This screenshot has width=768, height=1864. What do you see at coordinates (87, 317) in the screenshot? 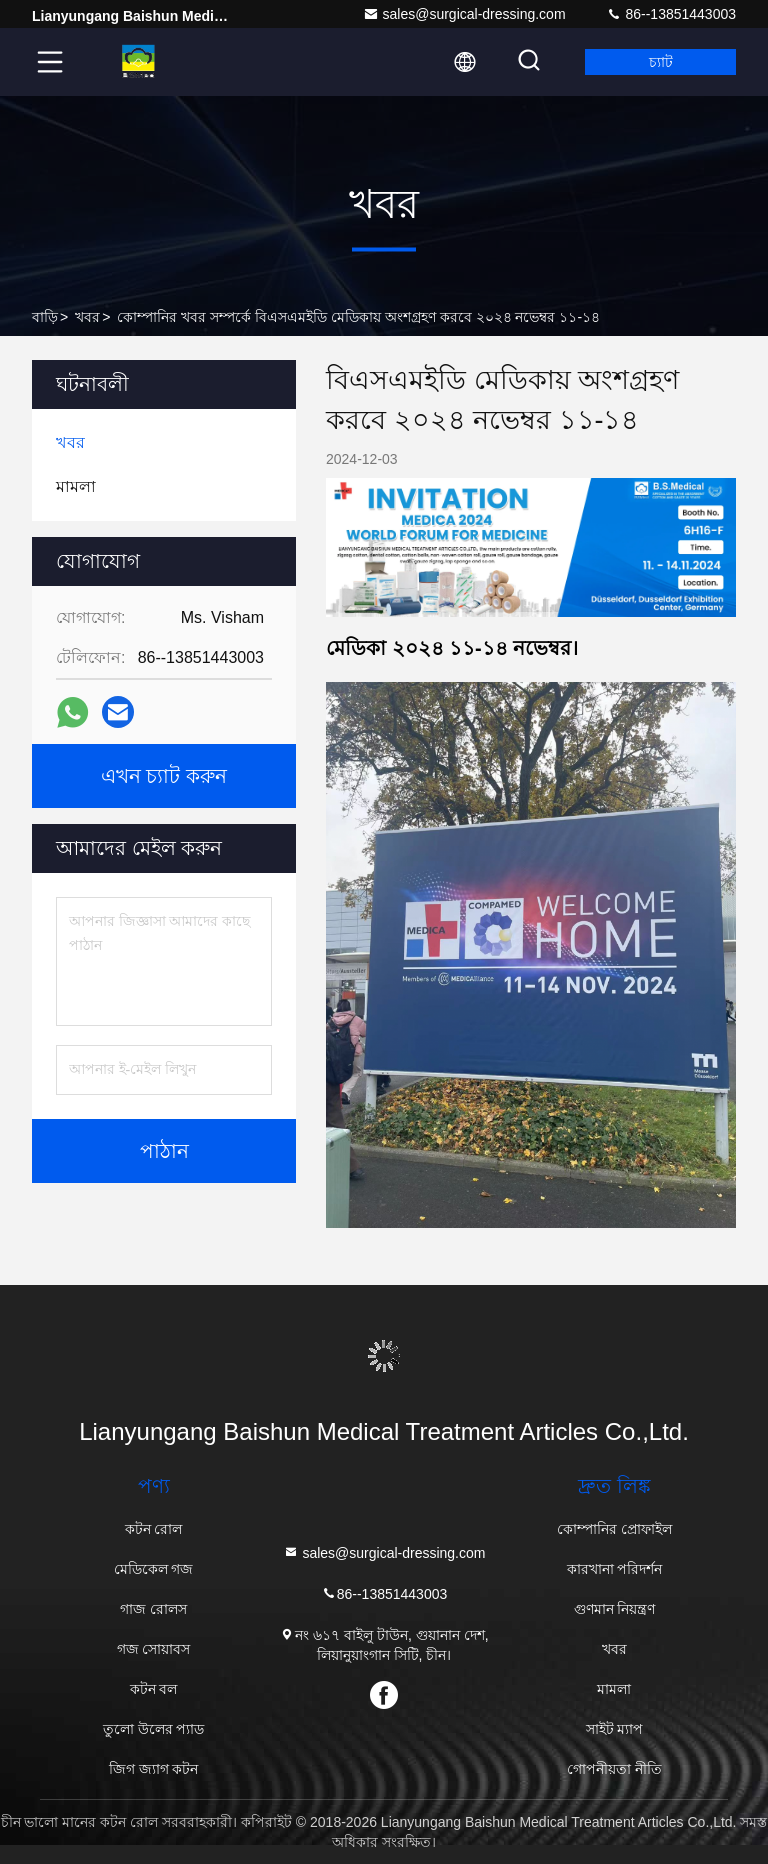
I see `খবর` at bounding box center [87, 317].